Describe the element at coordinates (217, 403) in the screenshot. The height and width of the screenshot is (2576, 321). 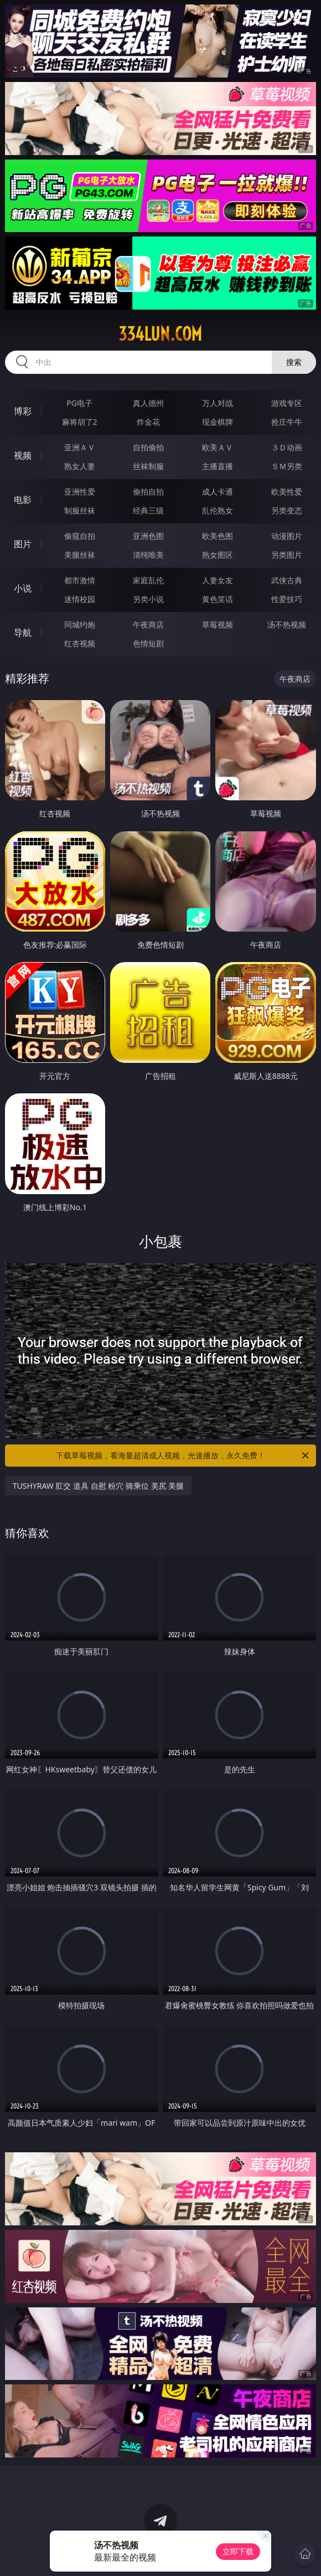
I see `万人对战` at that location.